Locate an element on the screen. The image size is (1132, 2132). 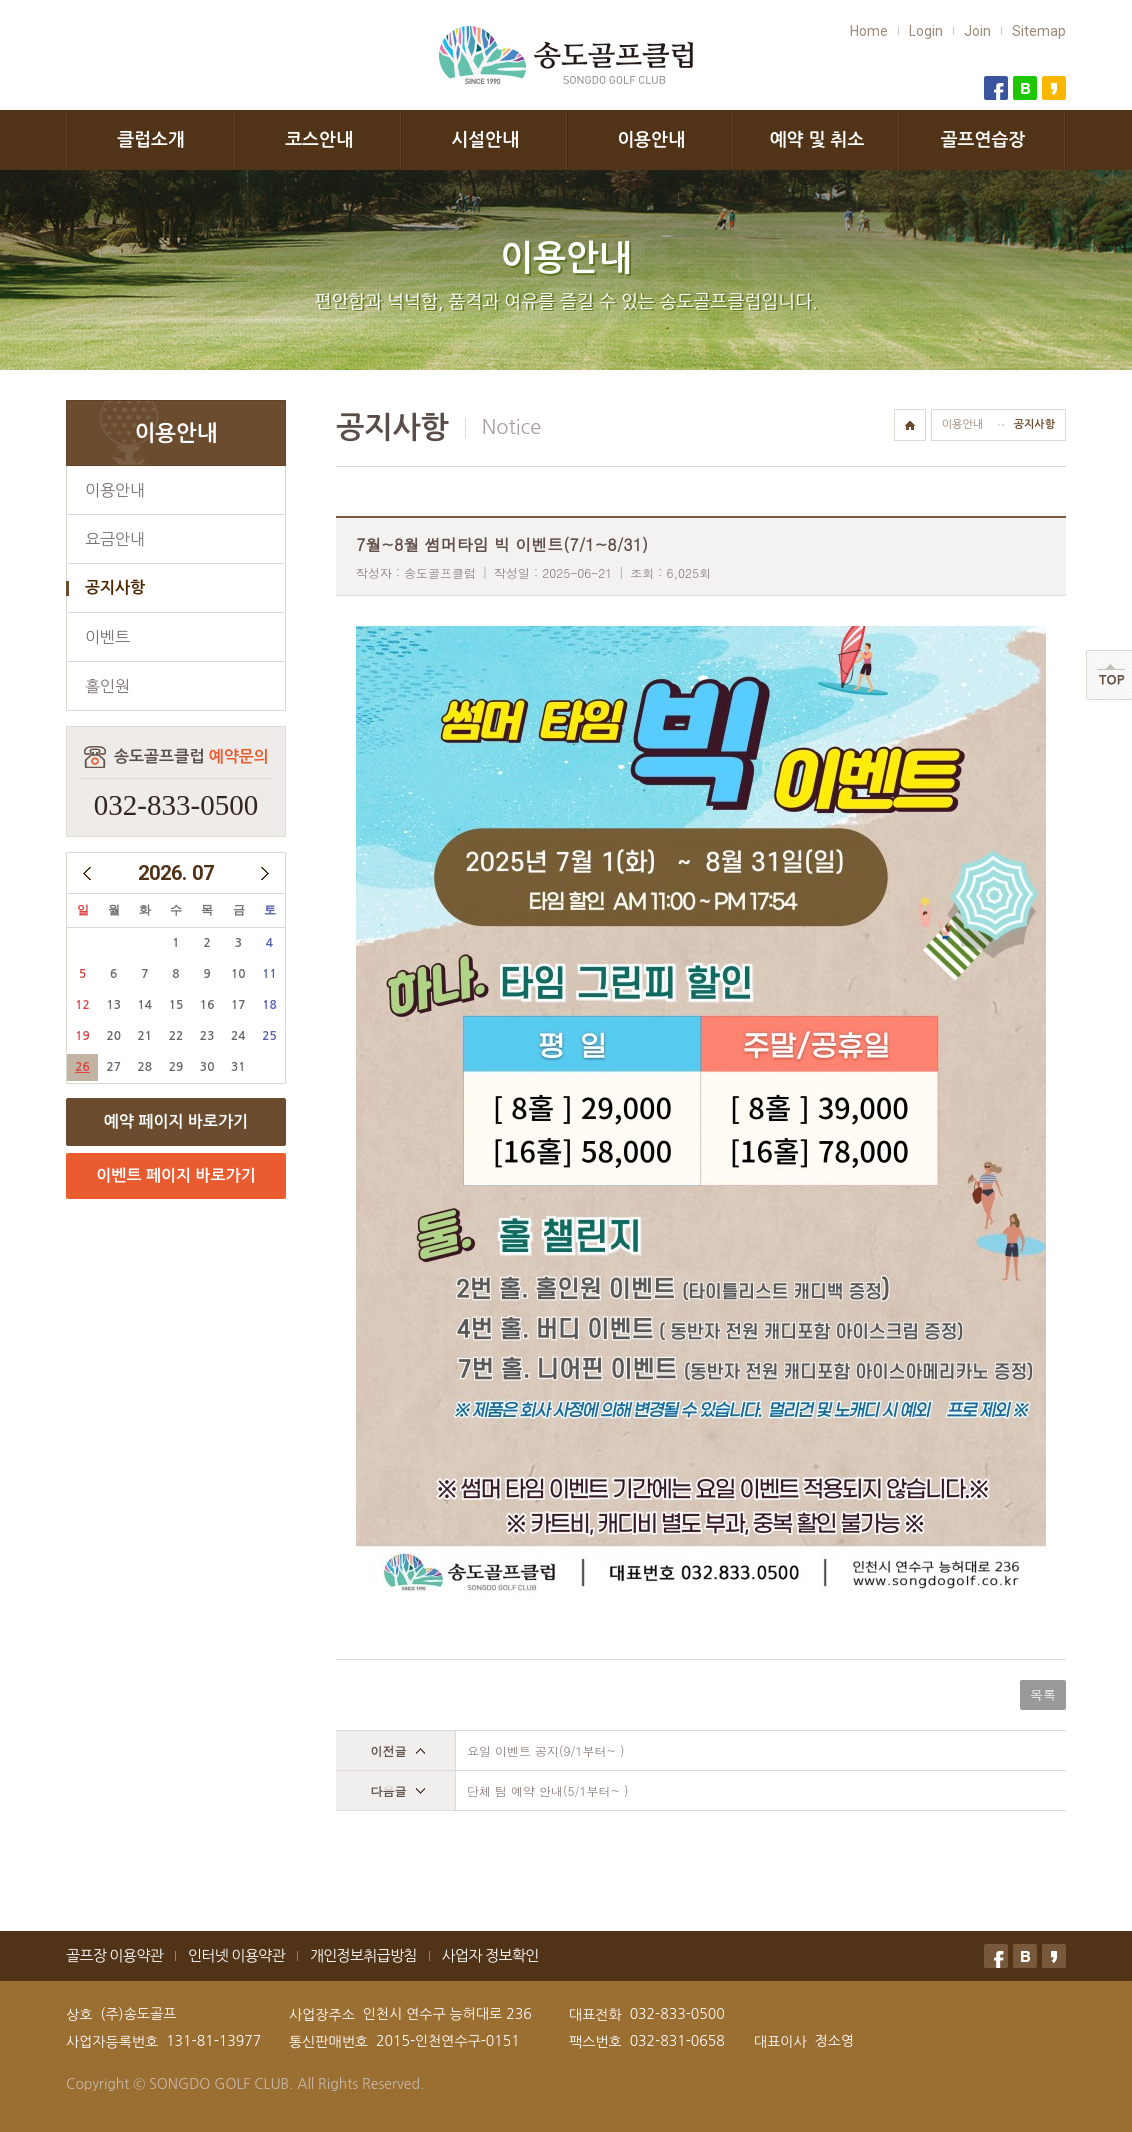
골프연습장 is located at coordinates (983, 140).